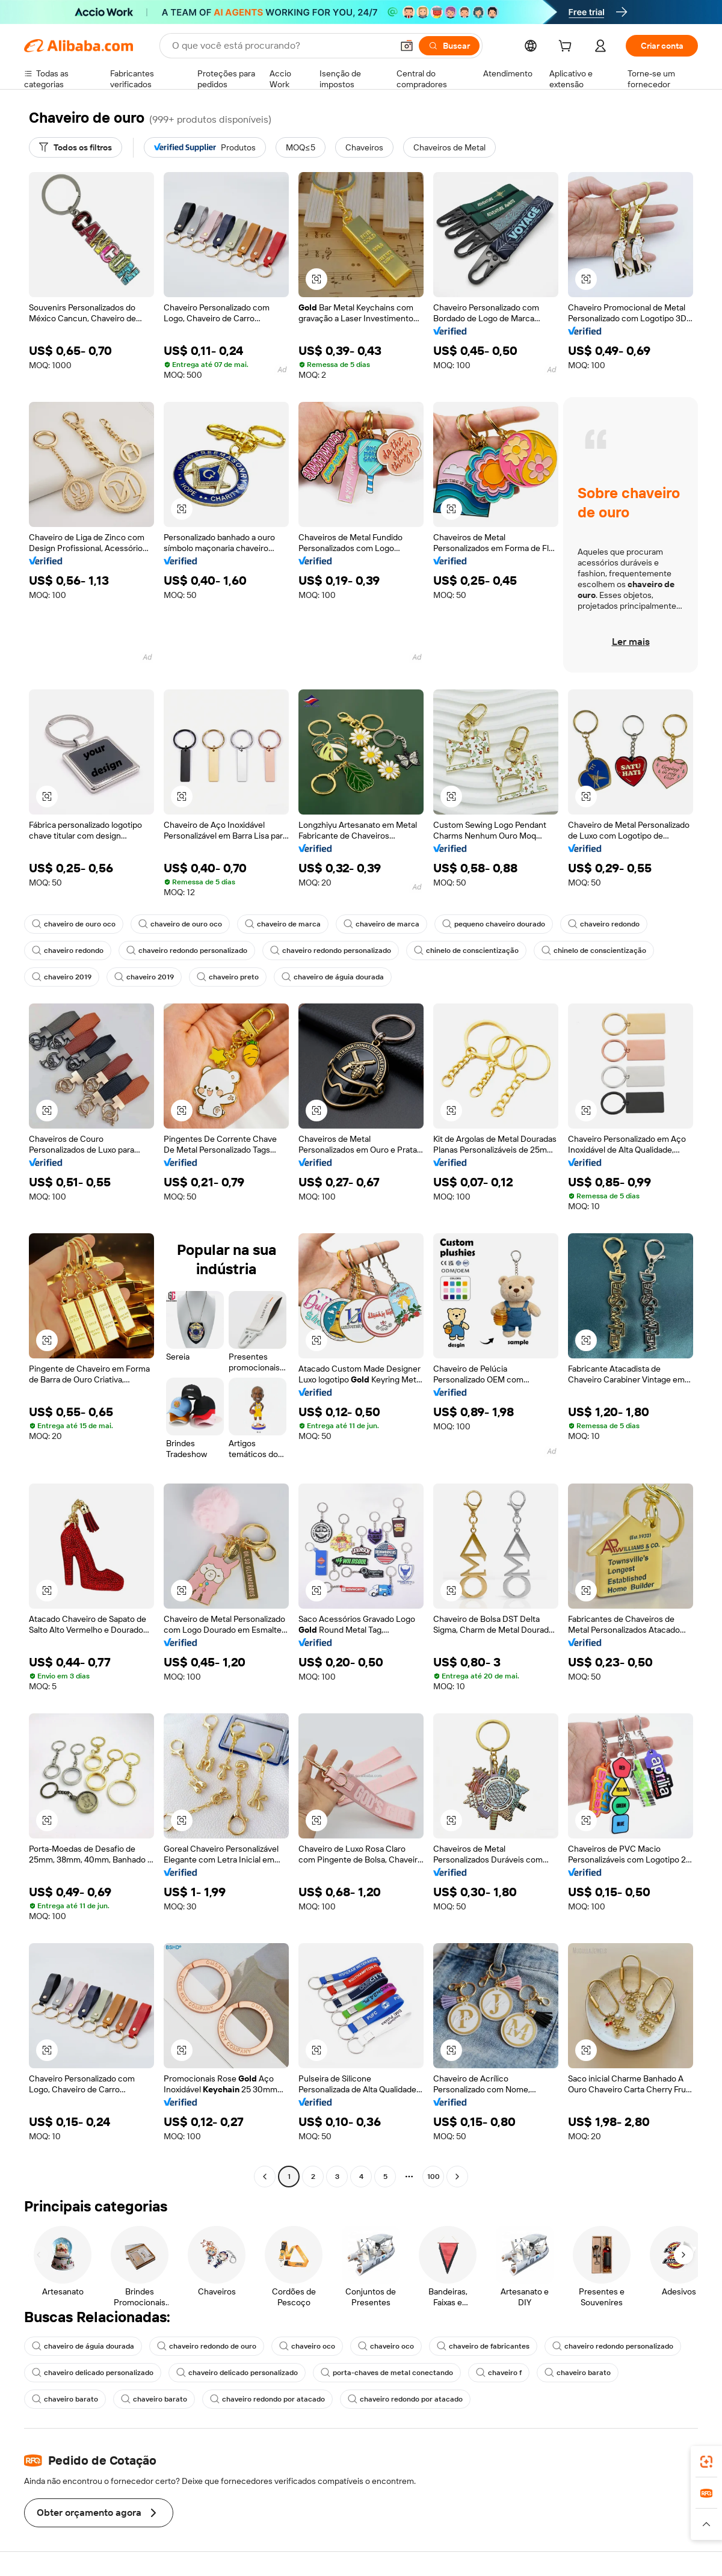 The height and width of the screenshot is (2576, 722). I want to click on chaveiro de águia dourada, so click(333, 977).